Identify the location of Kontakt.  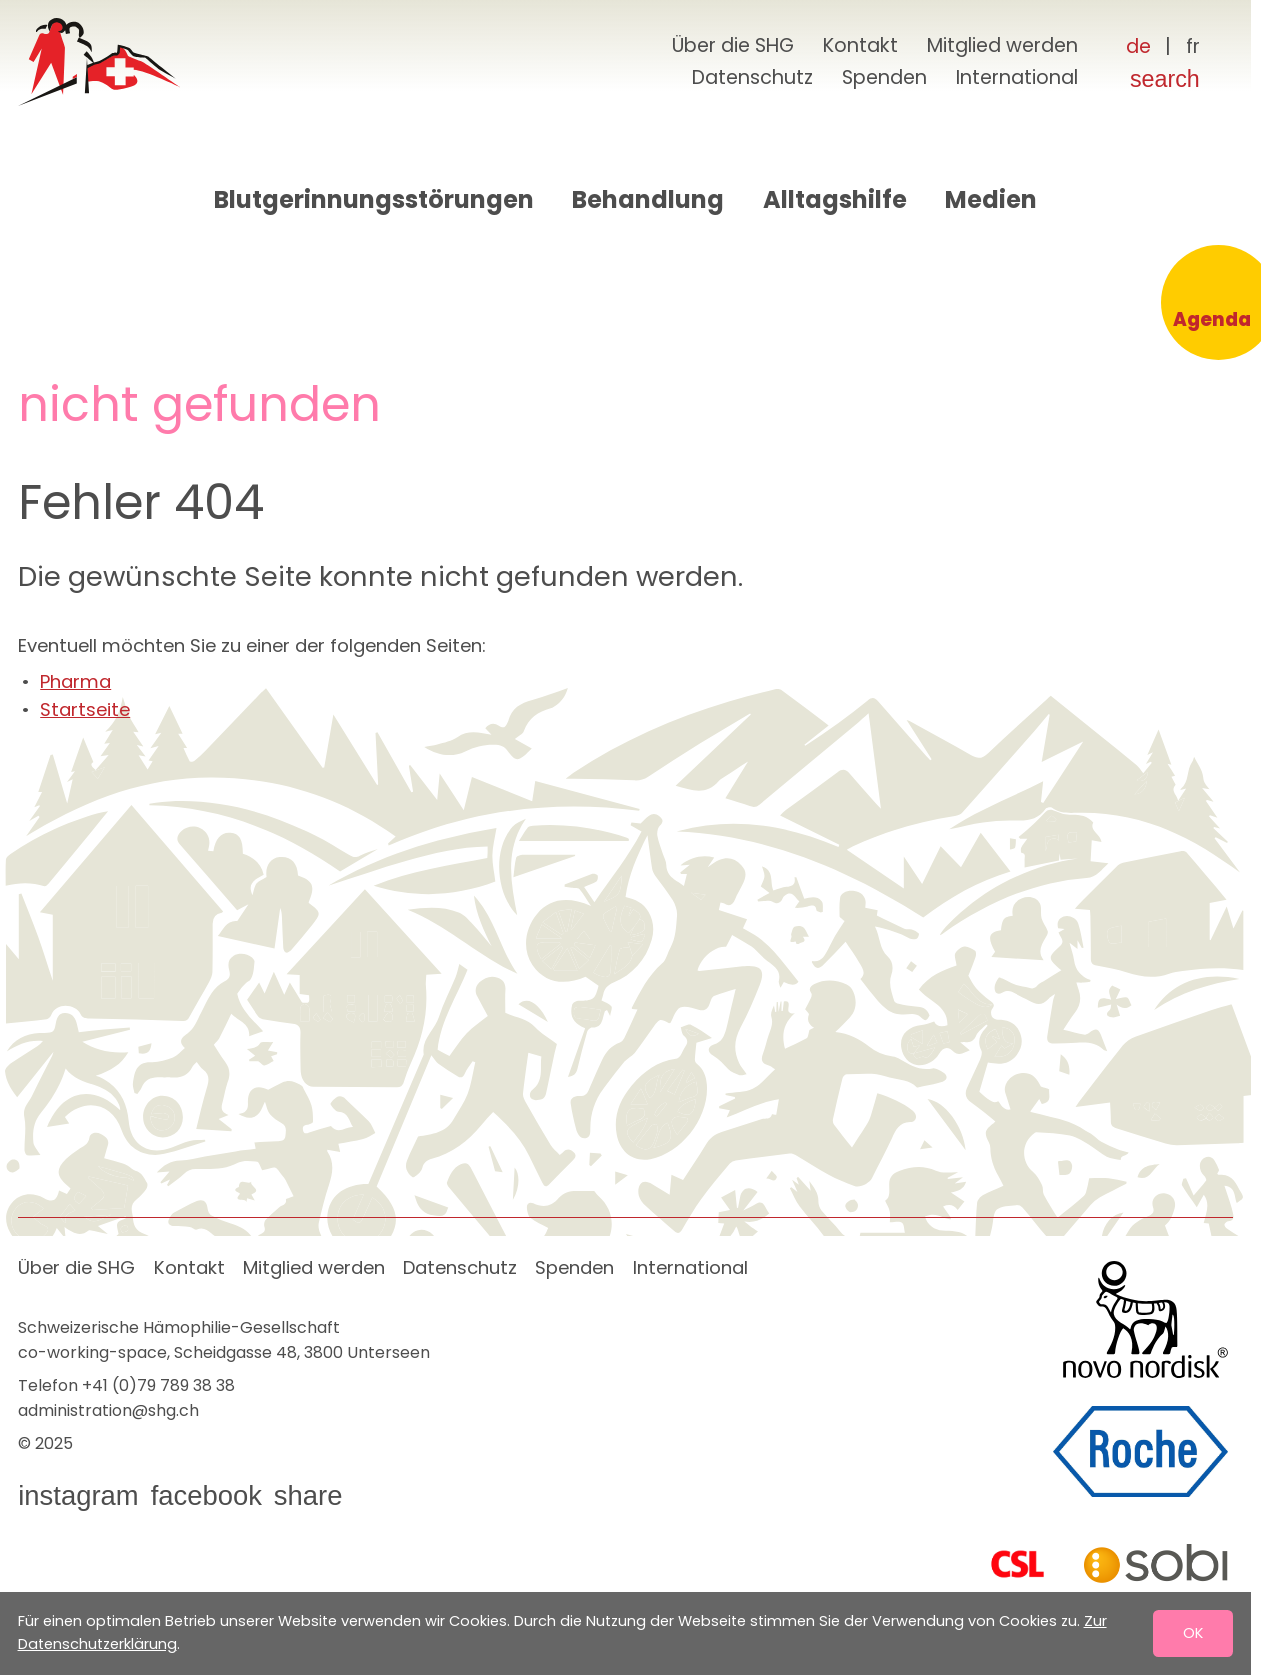
(860, 45).